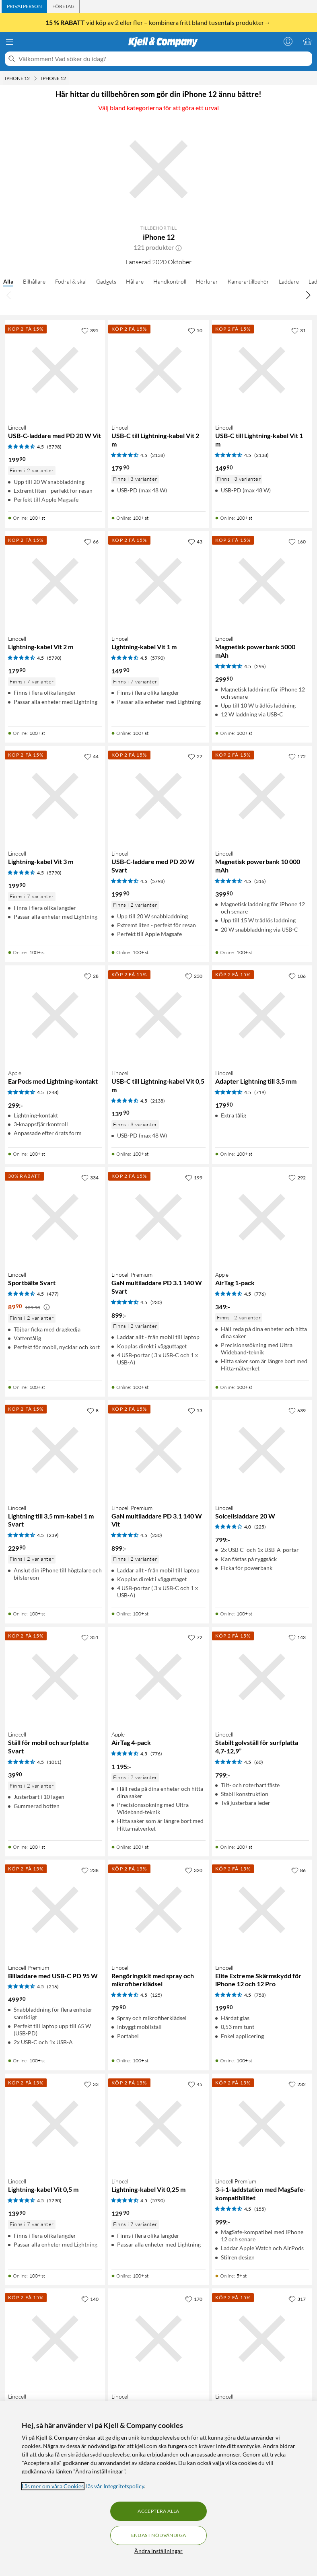 This screenshot has height=2576, width=317. I want to click on [Produktkort Linocell USB-C till Lightning-kabel Vit 1 m, 149.9 kr], so click(262, 370).